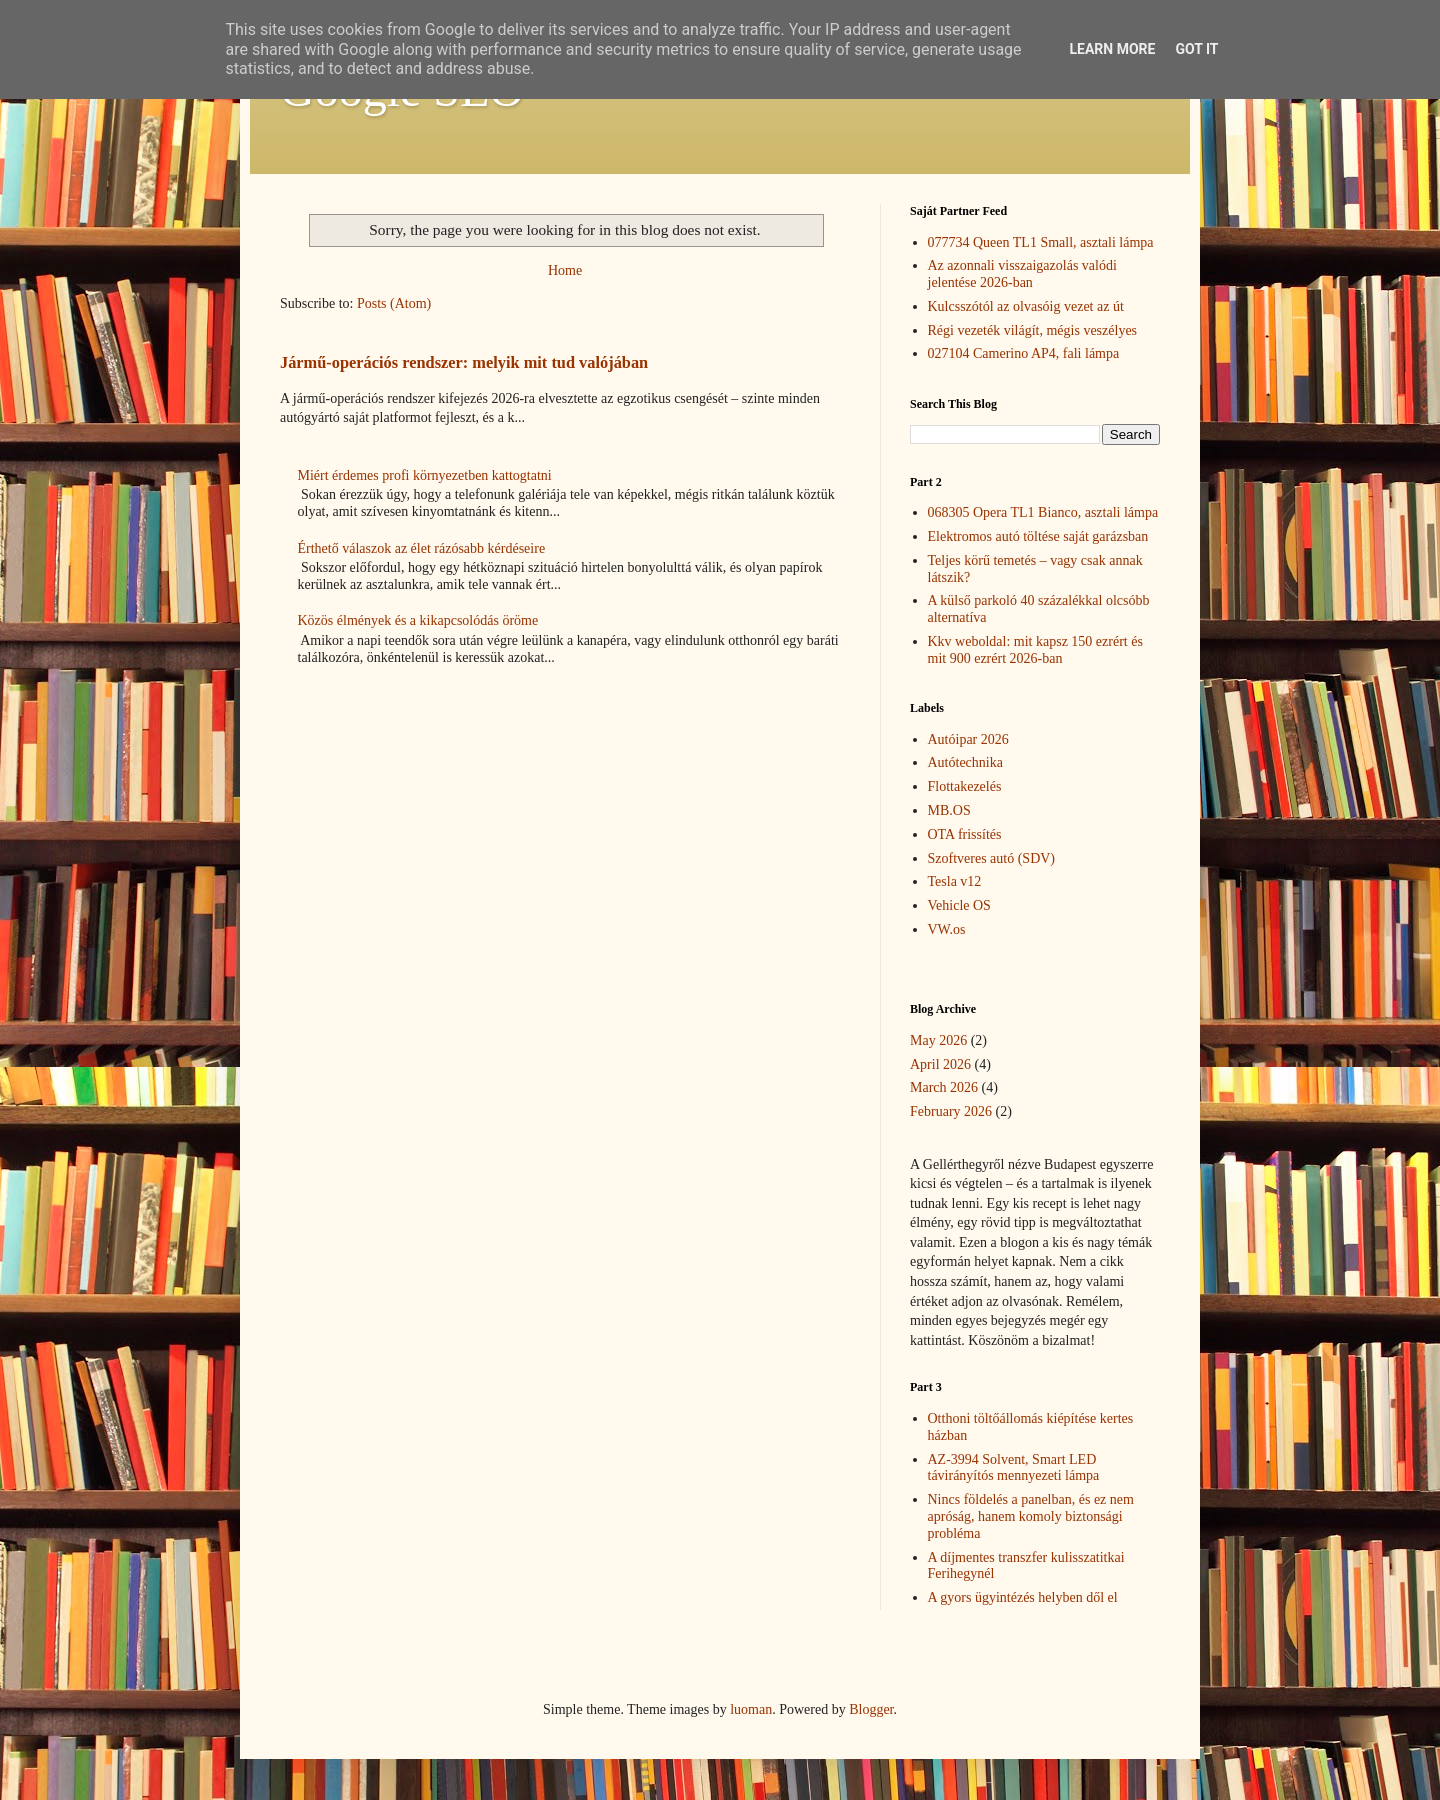 The height and width of the screenshot is (1800, 1440). Describe the element at coordinates (1196, 49) in the screenshot. I see `Got it` at that location.